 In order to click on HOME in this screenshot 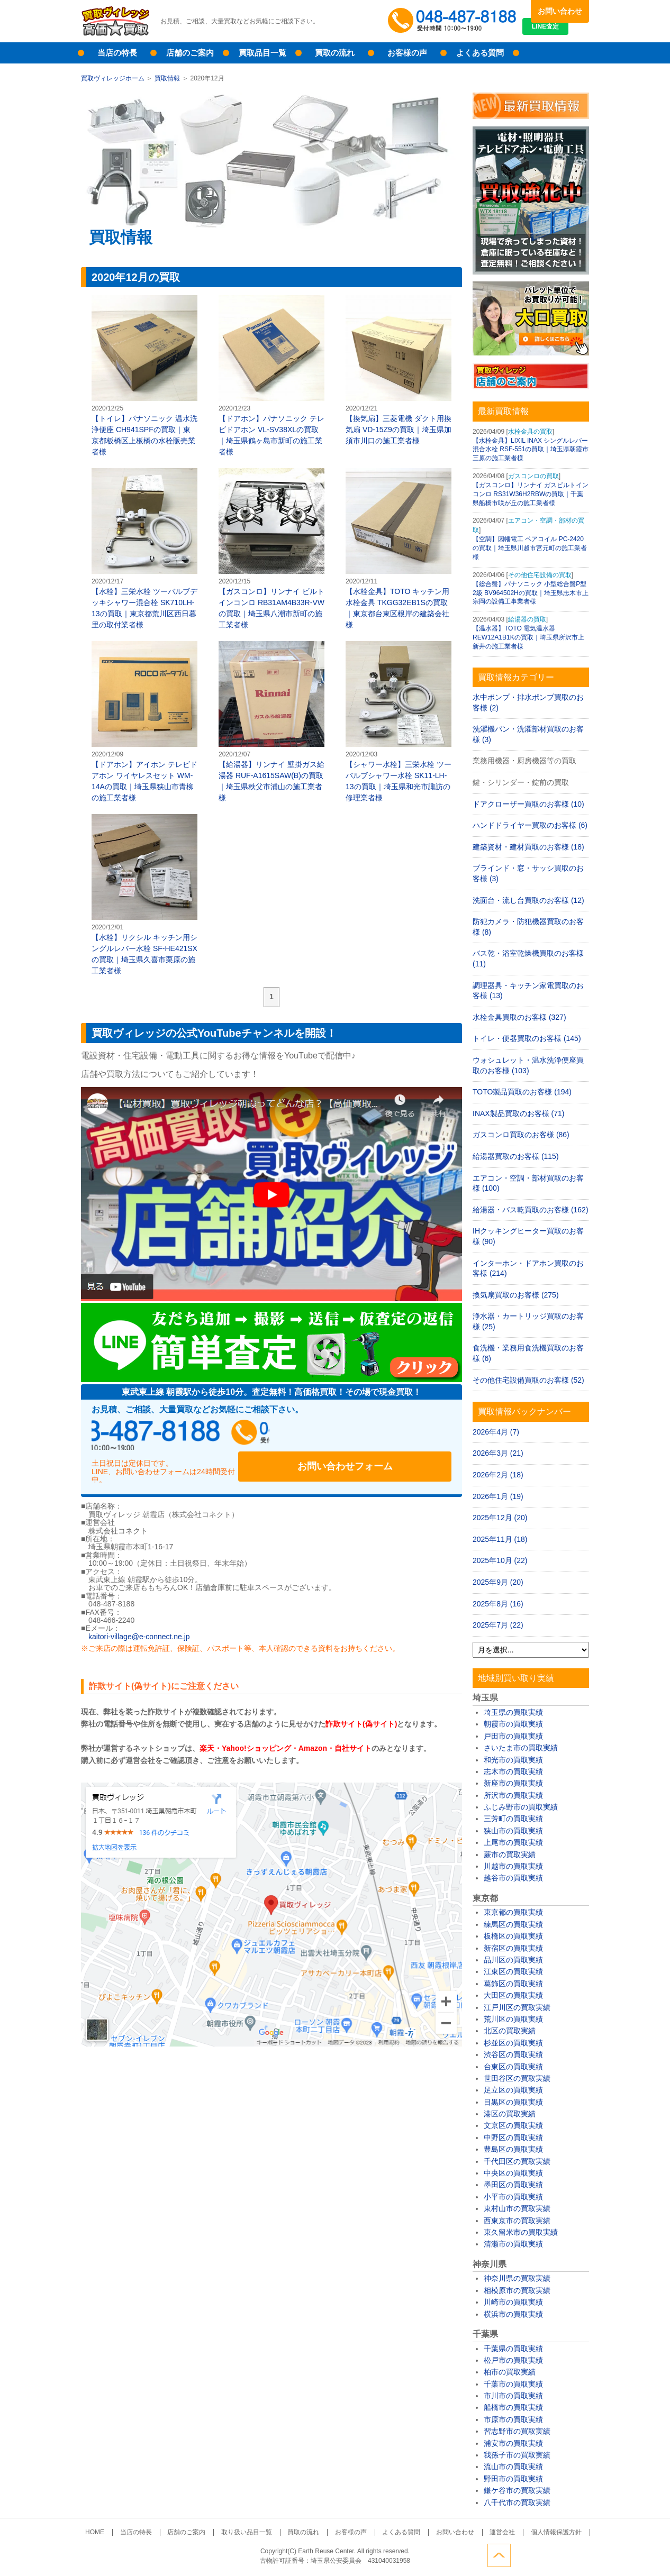, I will do `click(119, 2532)`.